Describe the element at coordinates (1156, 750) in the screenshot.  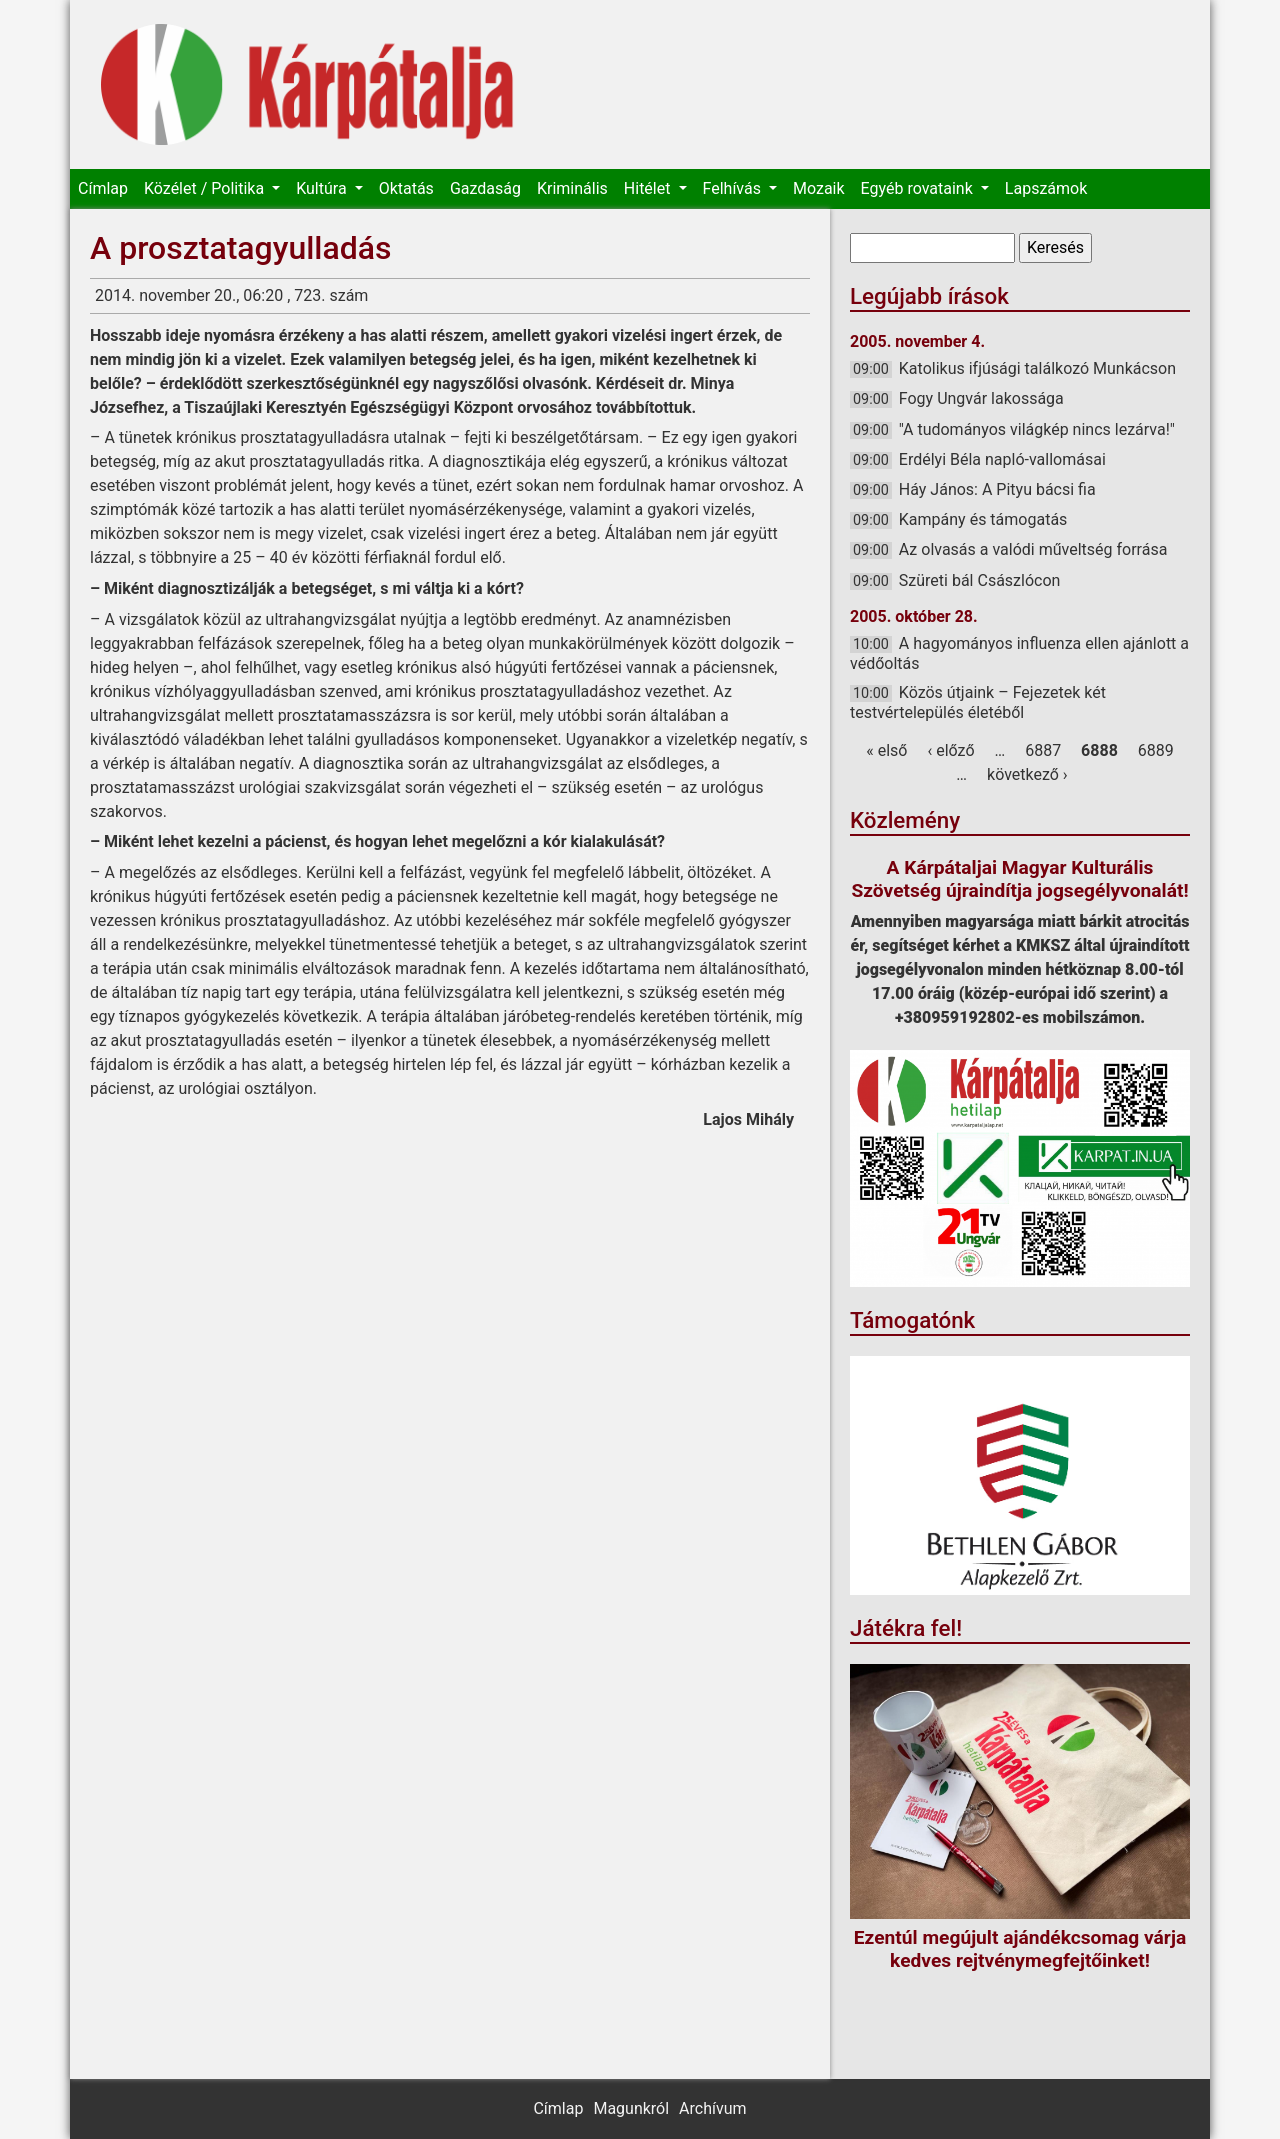
I see `6889` at that location.